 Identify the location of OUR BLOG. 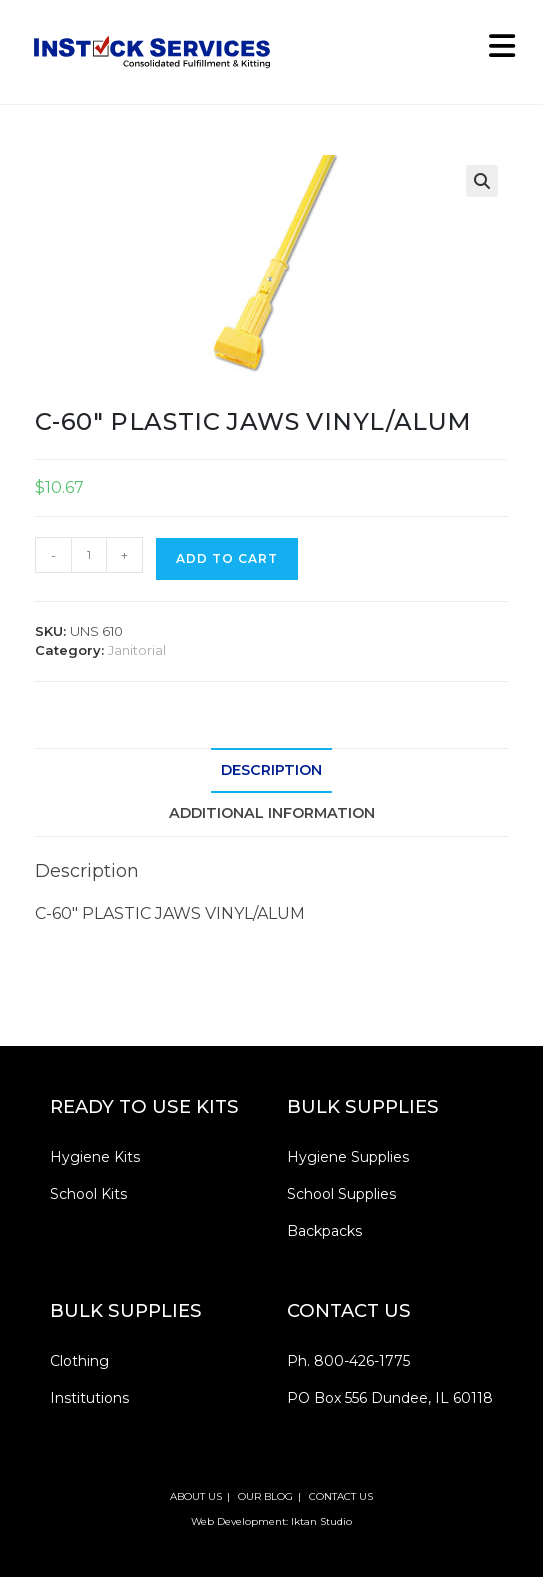
(265, 1496).